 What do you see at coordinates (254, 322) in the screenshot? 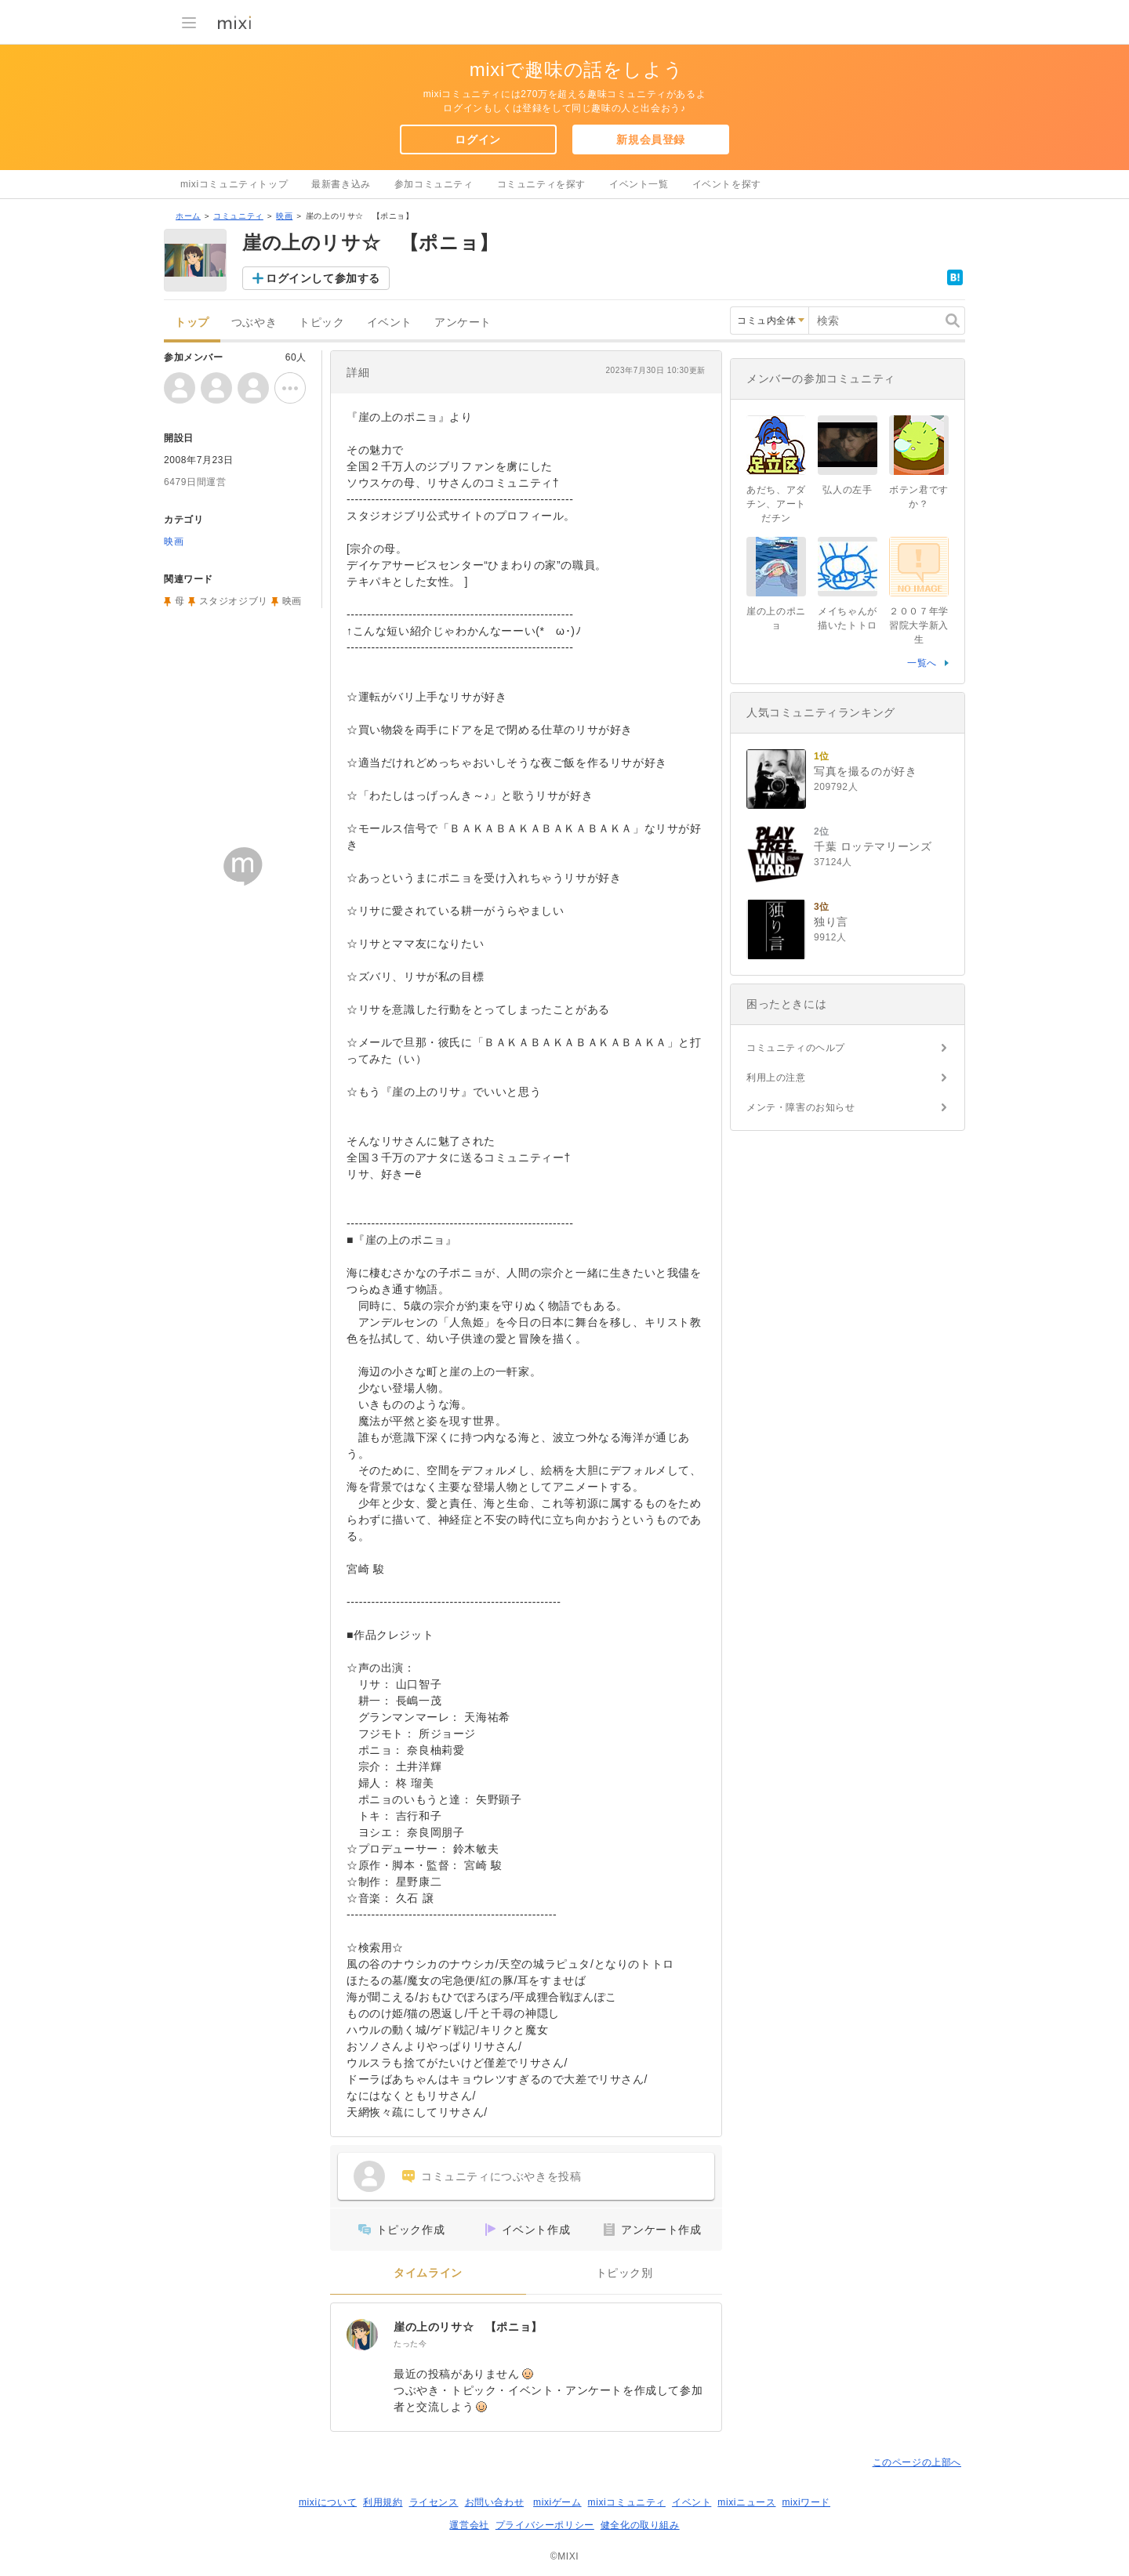
I see `つぶやき` at bounding box center [254, 322].